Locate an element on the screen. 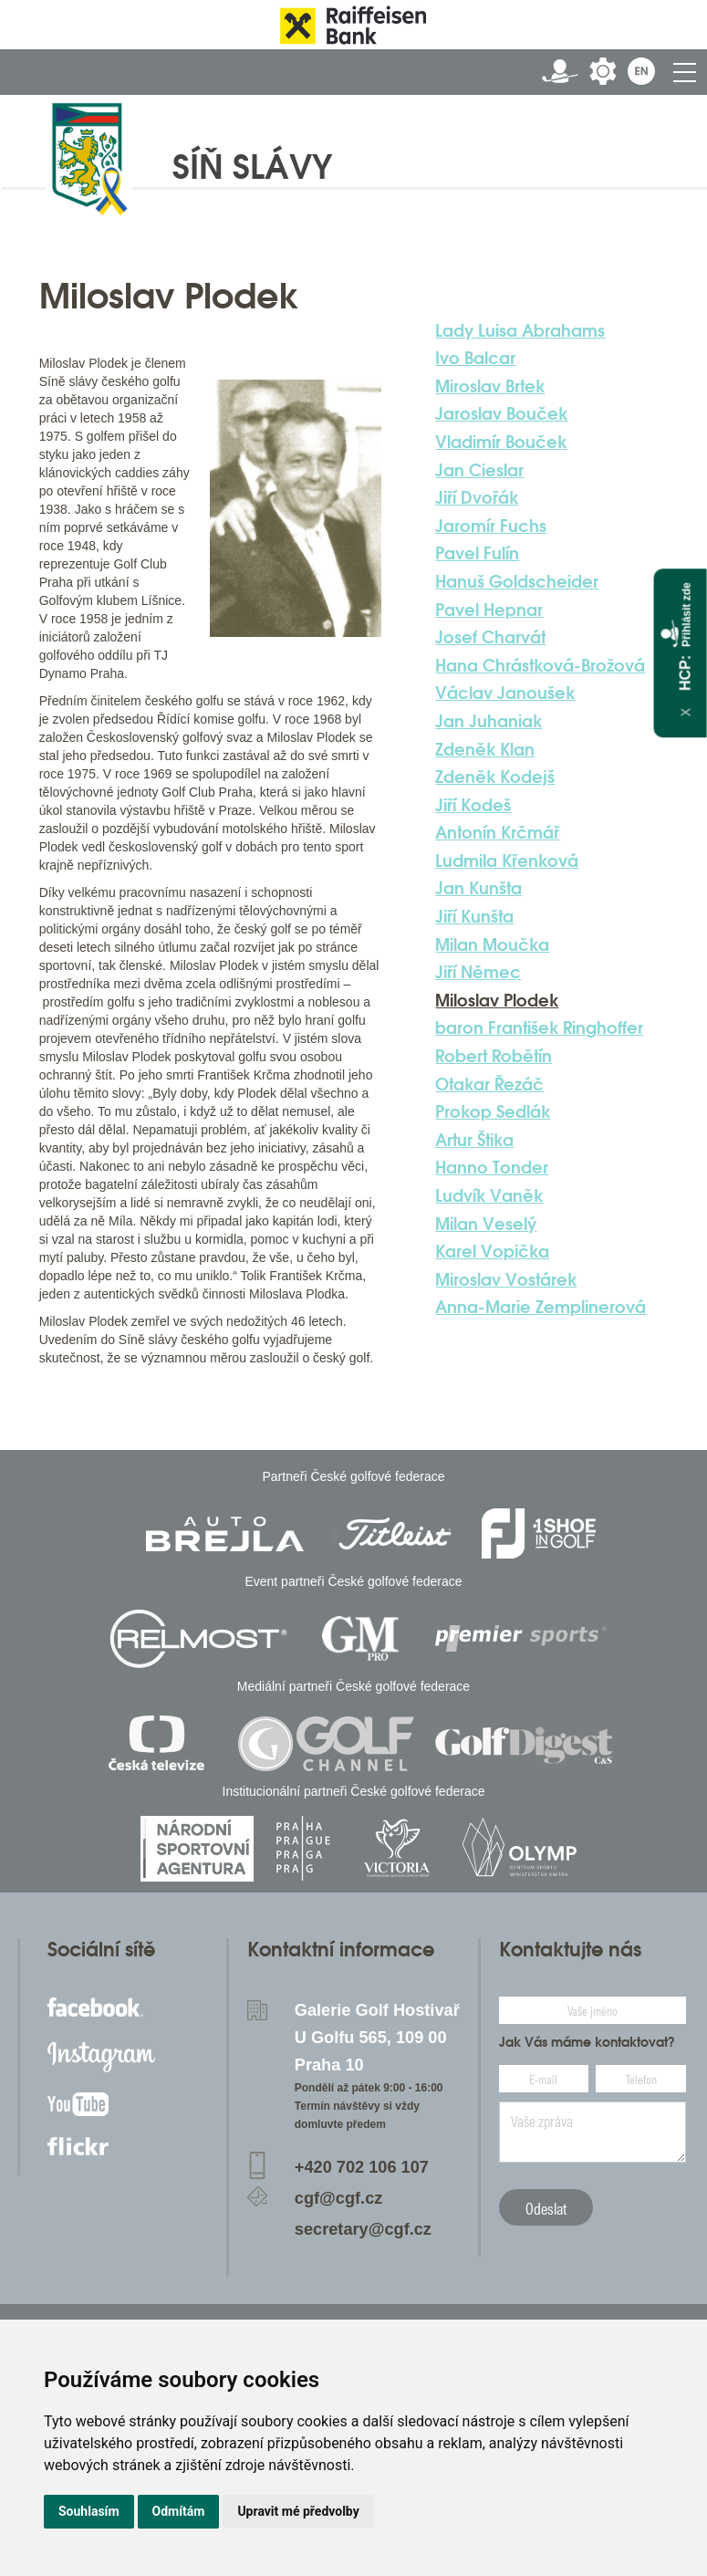  Václav Janoušek is located at coordinates (505, 693).